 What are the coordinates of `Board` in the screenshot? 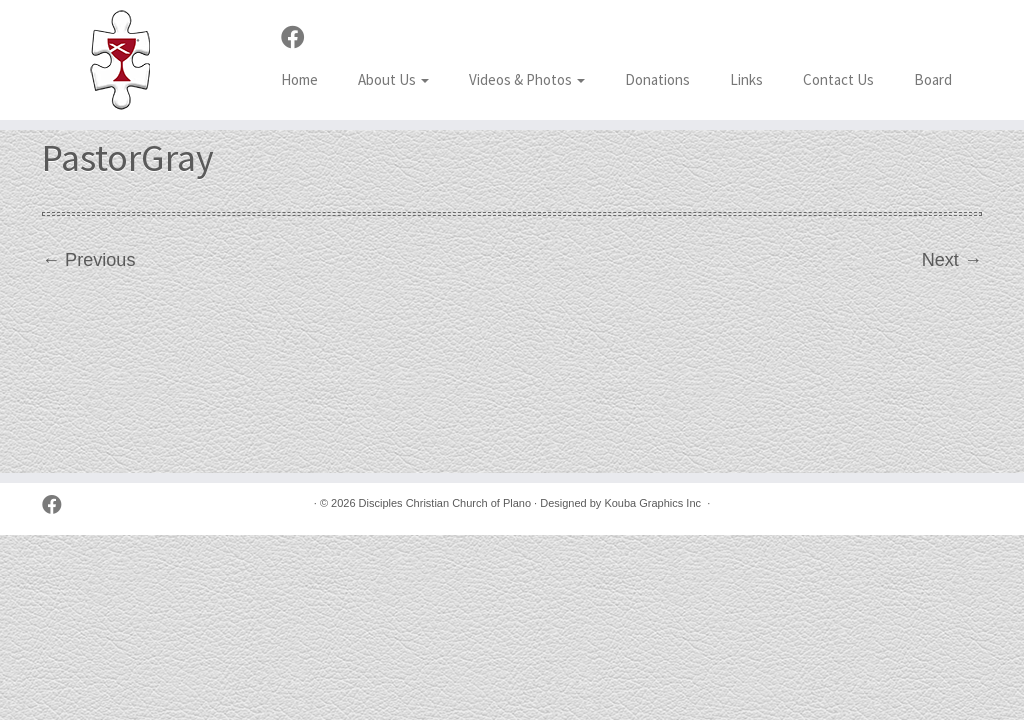 It's located at (933, 79).